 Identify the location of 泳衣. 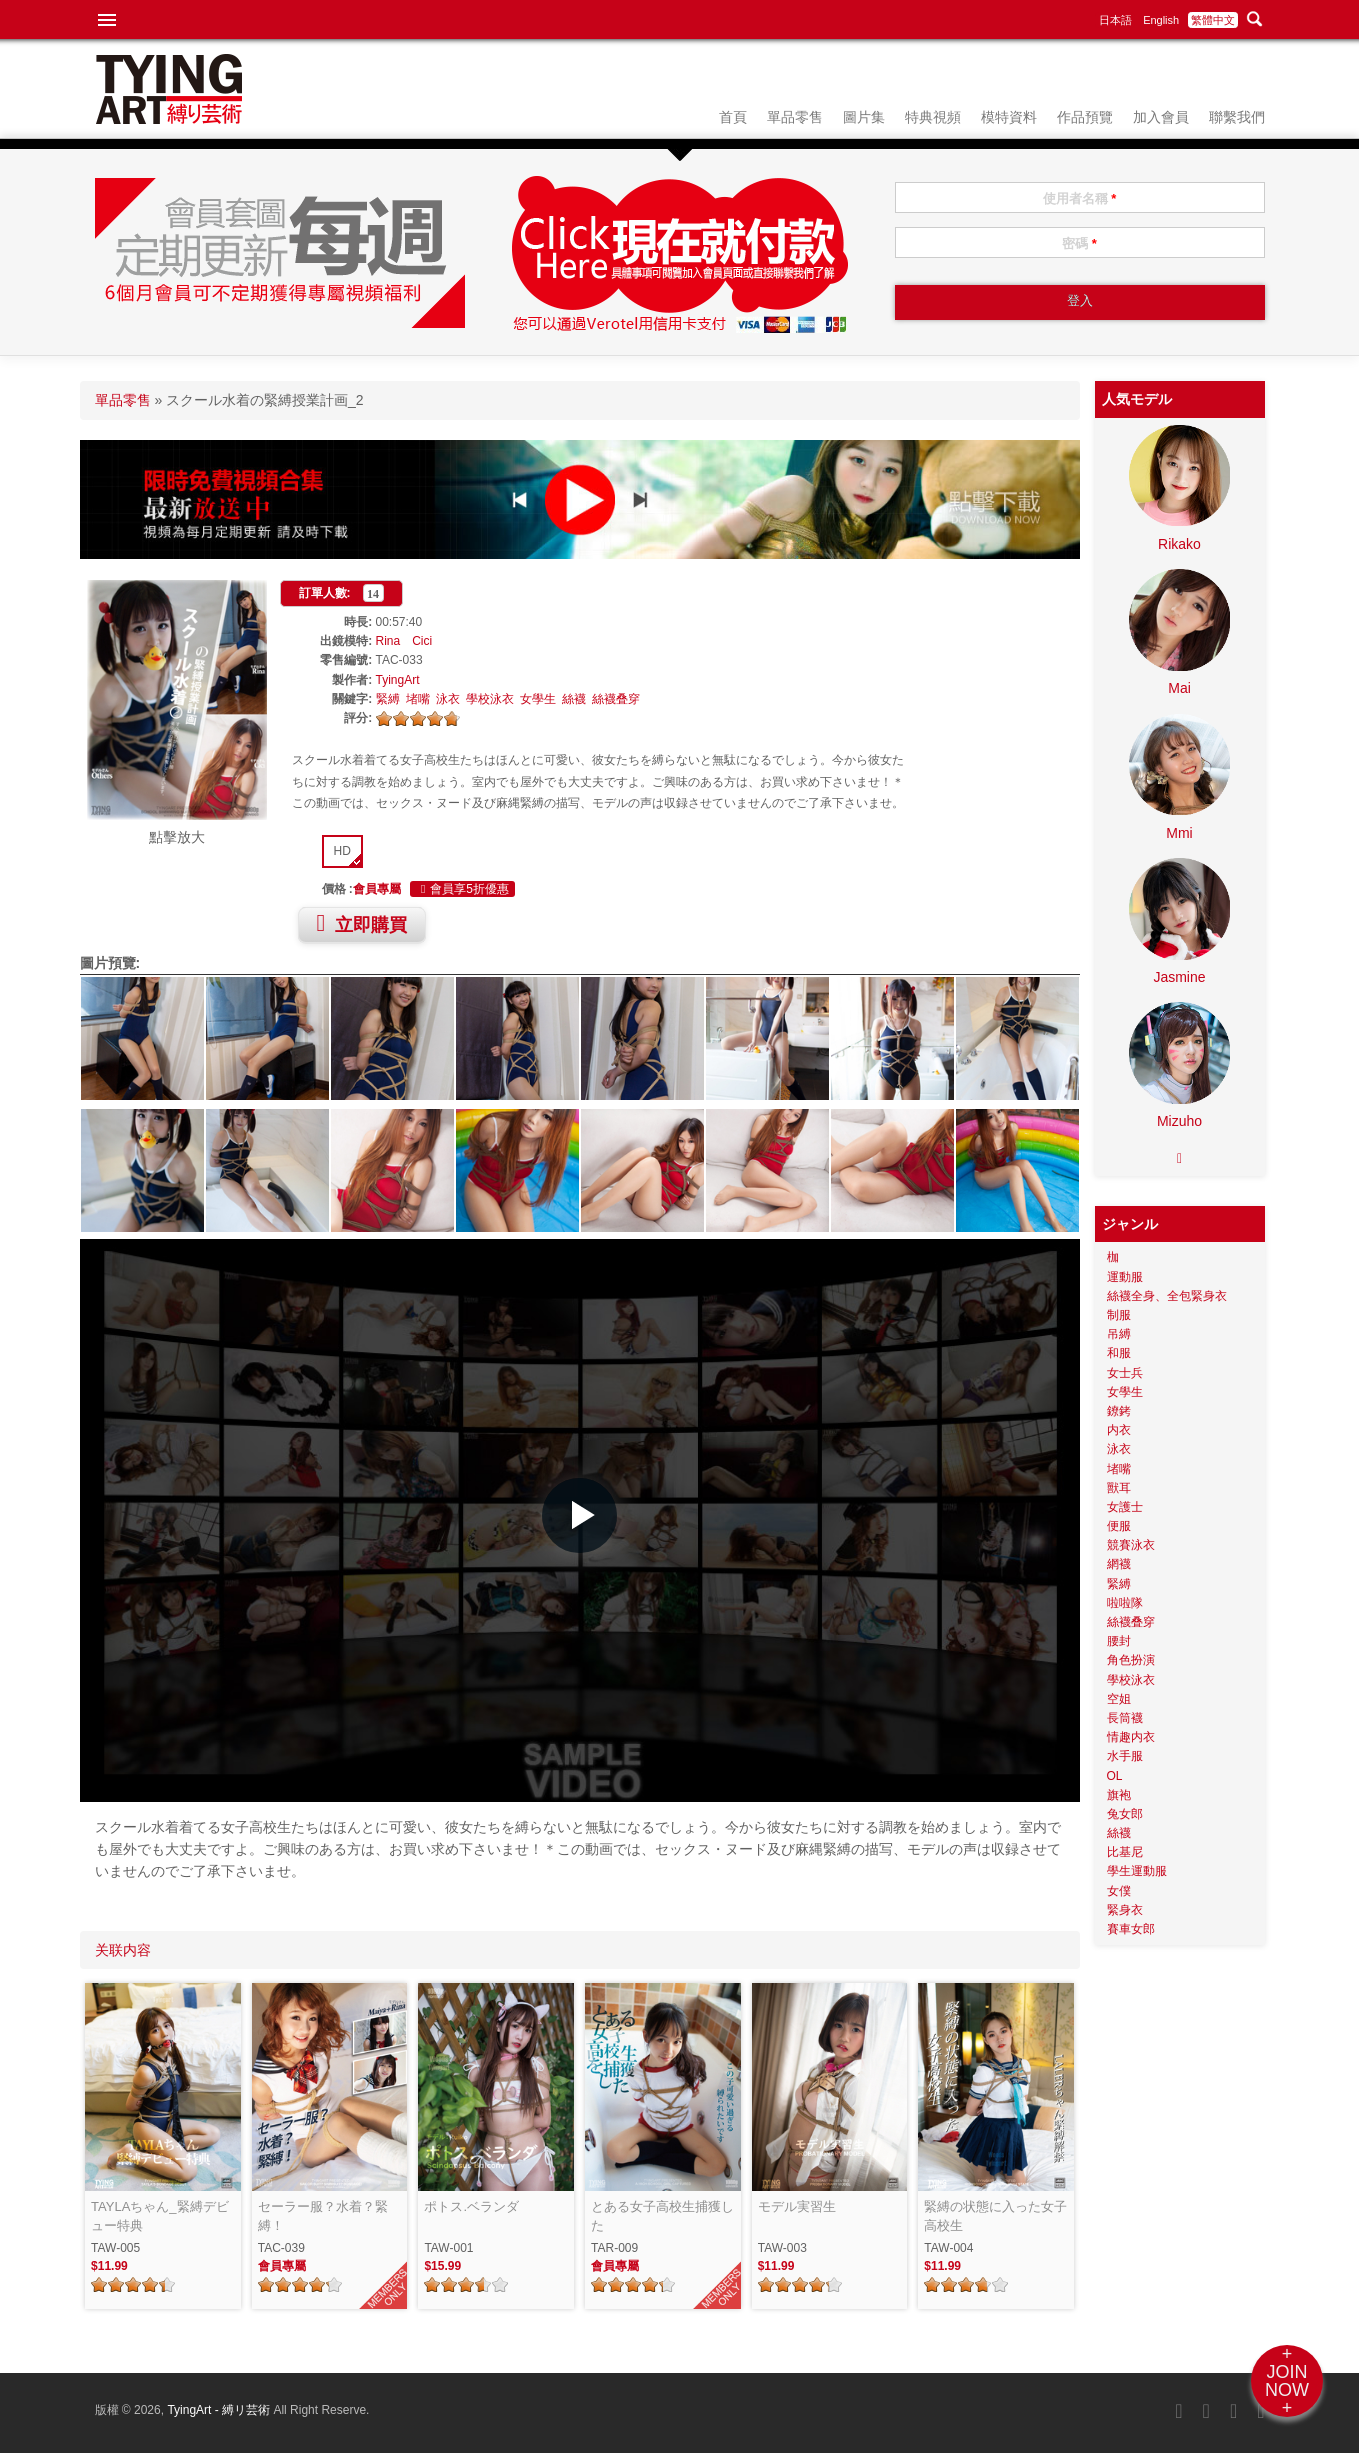
(448, 699).